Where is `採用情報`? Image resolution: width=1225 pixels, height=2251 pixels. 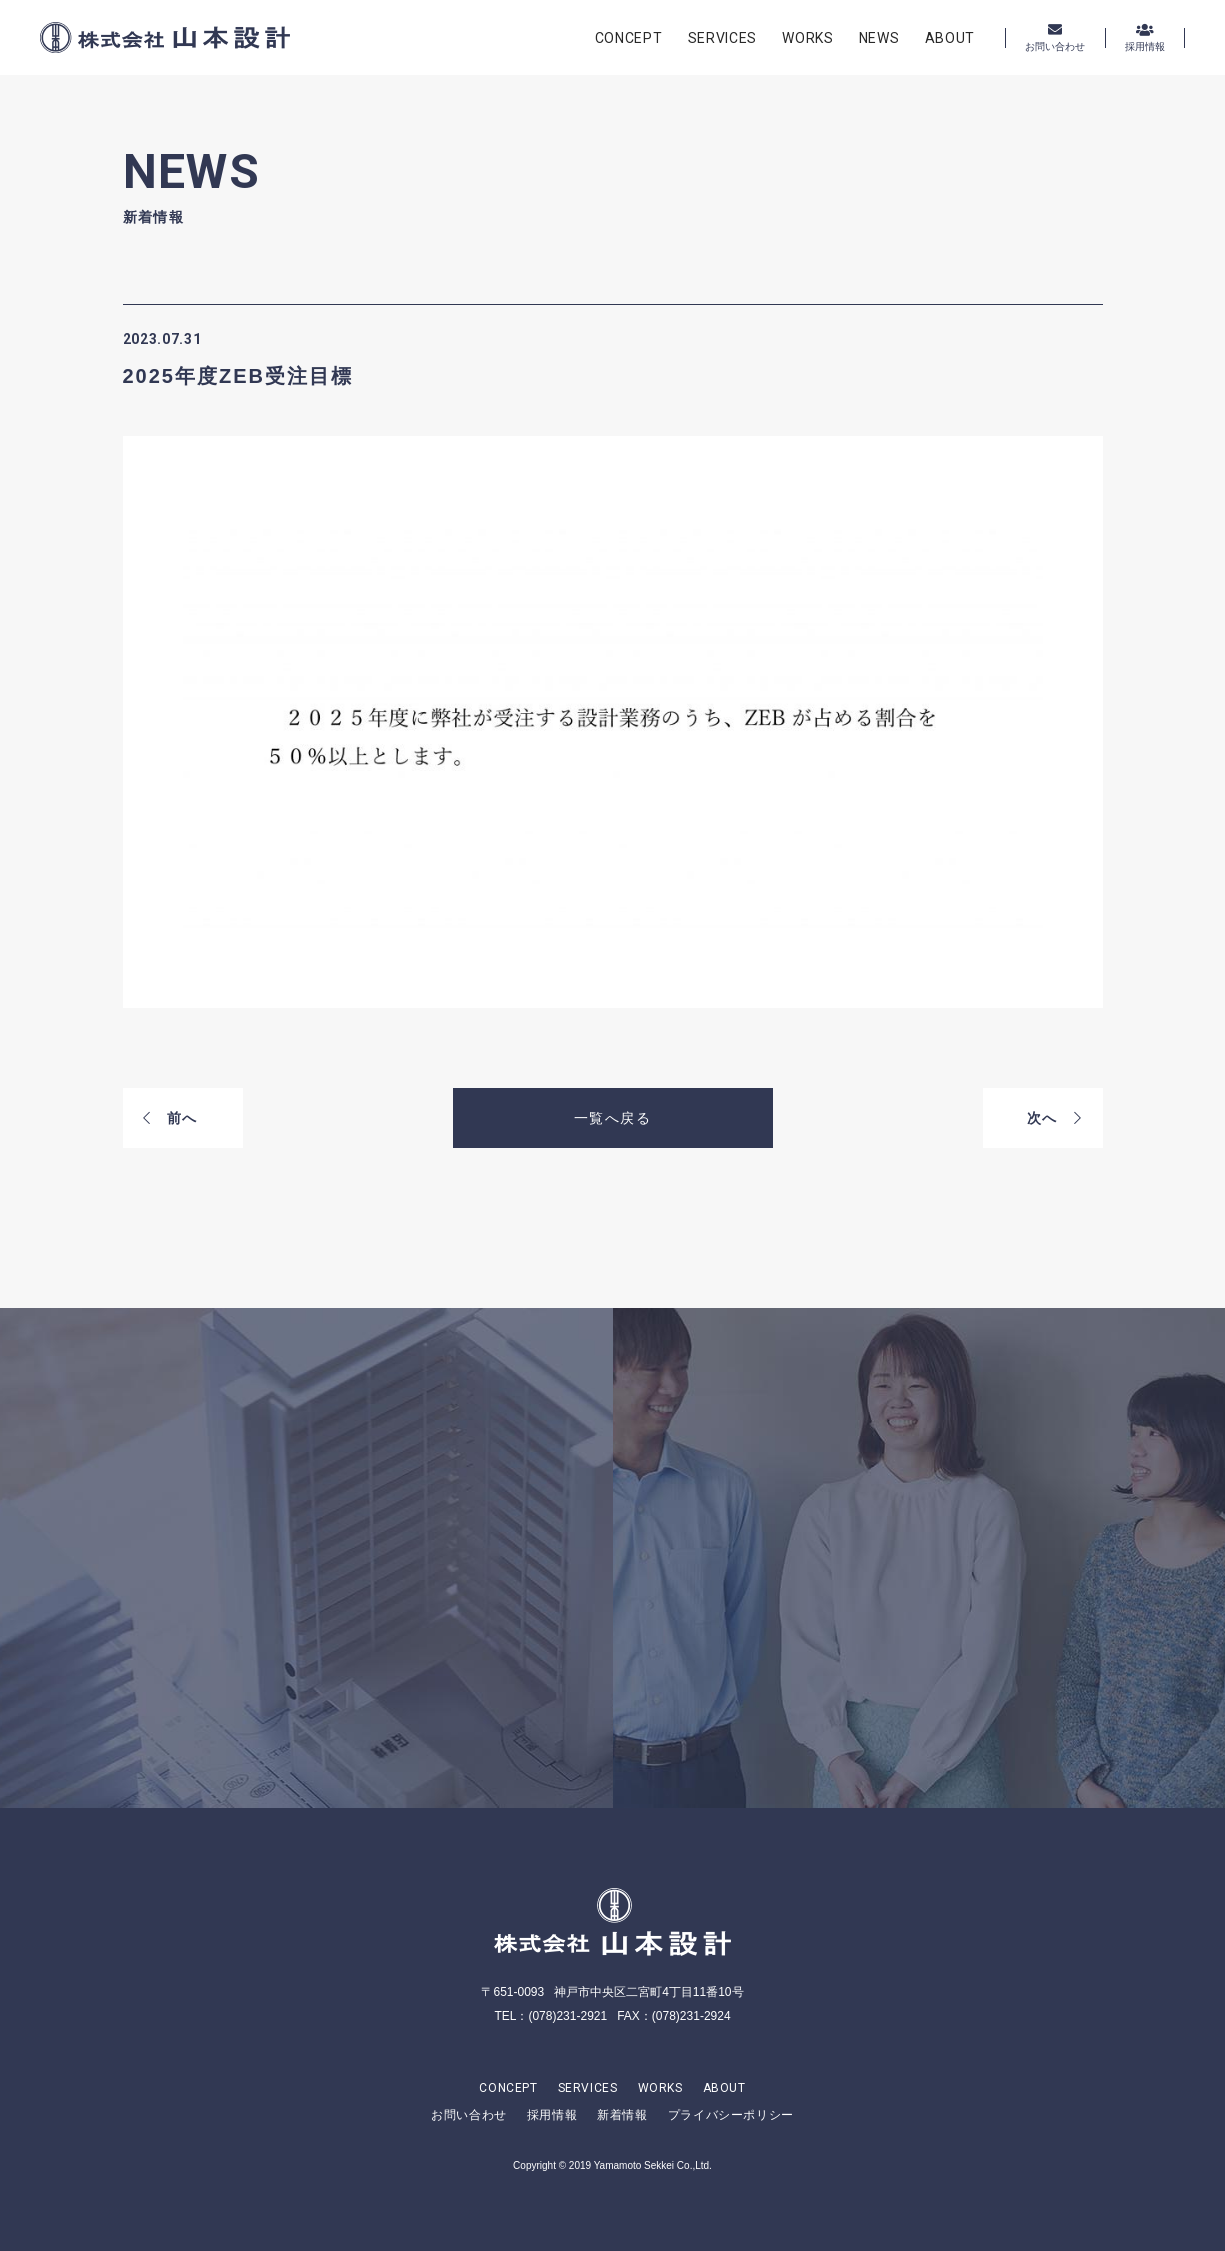 採用情報 is located at coordinates (552, 2115).